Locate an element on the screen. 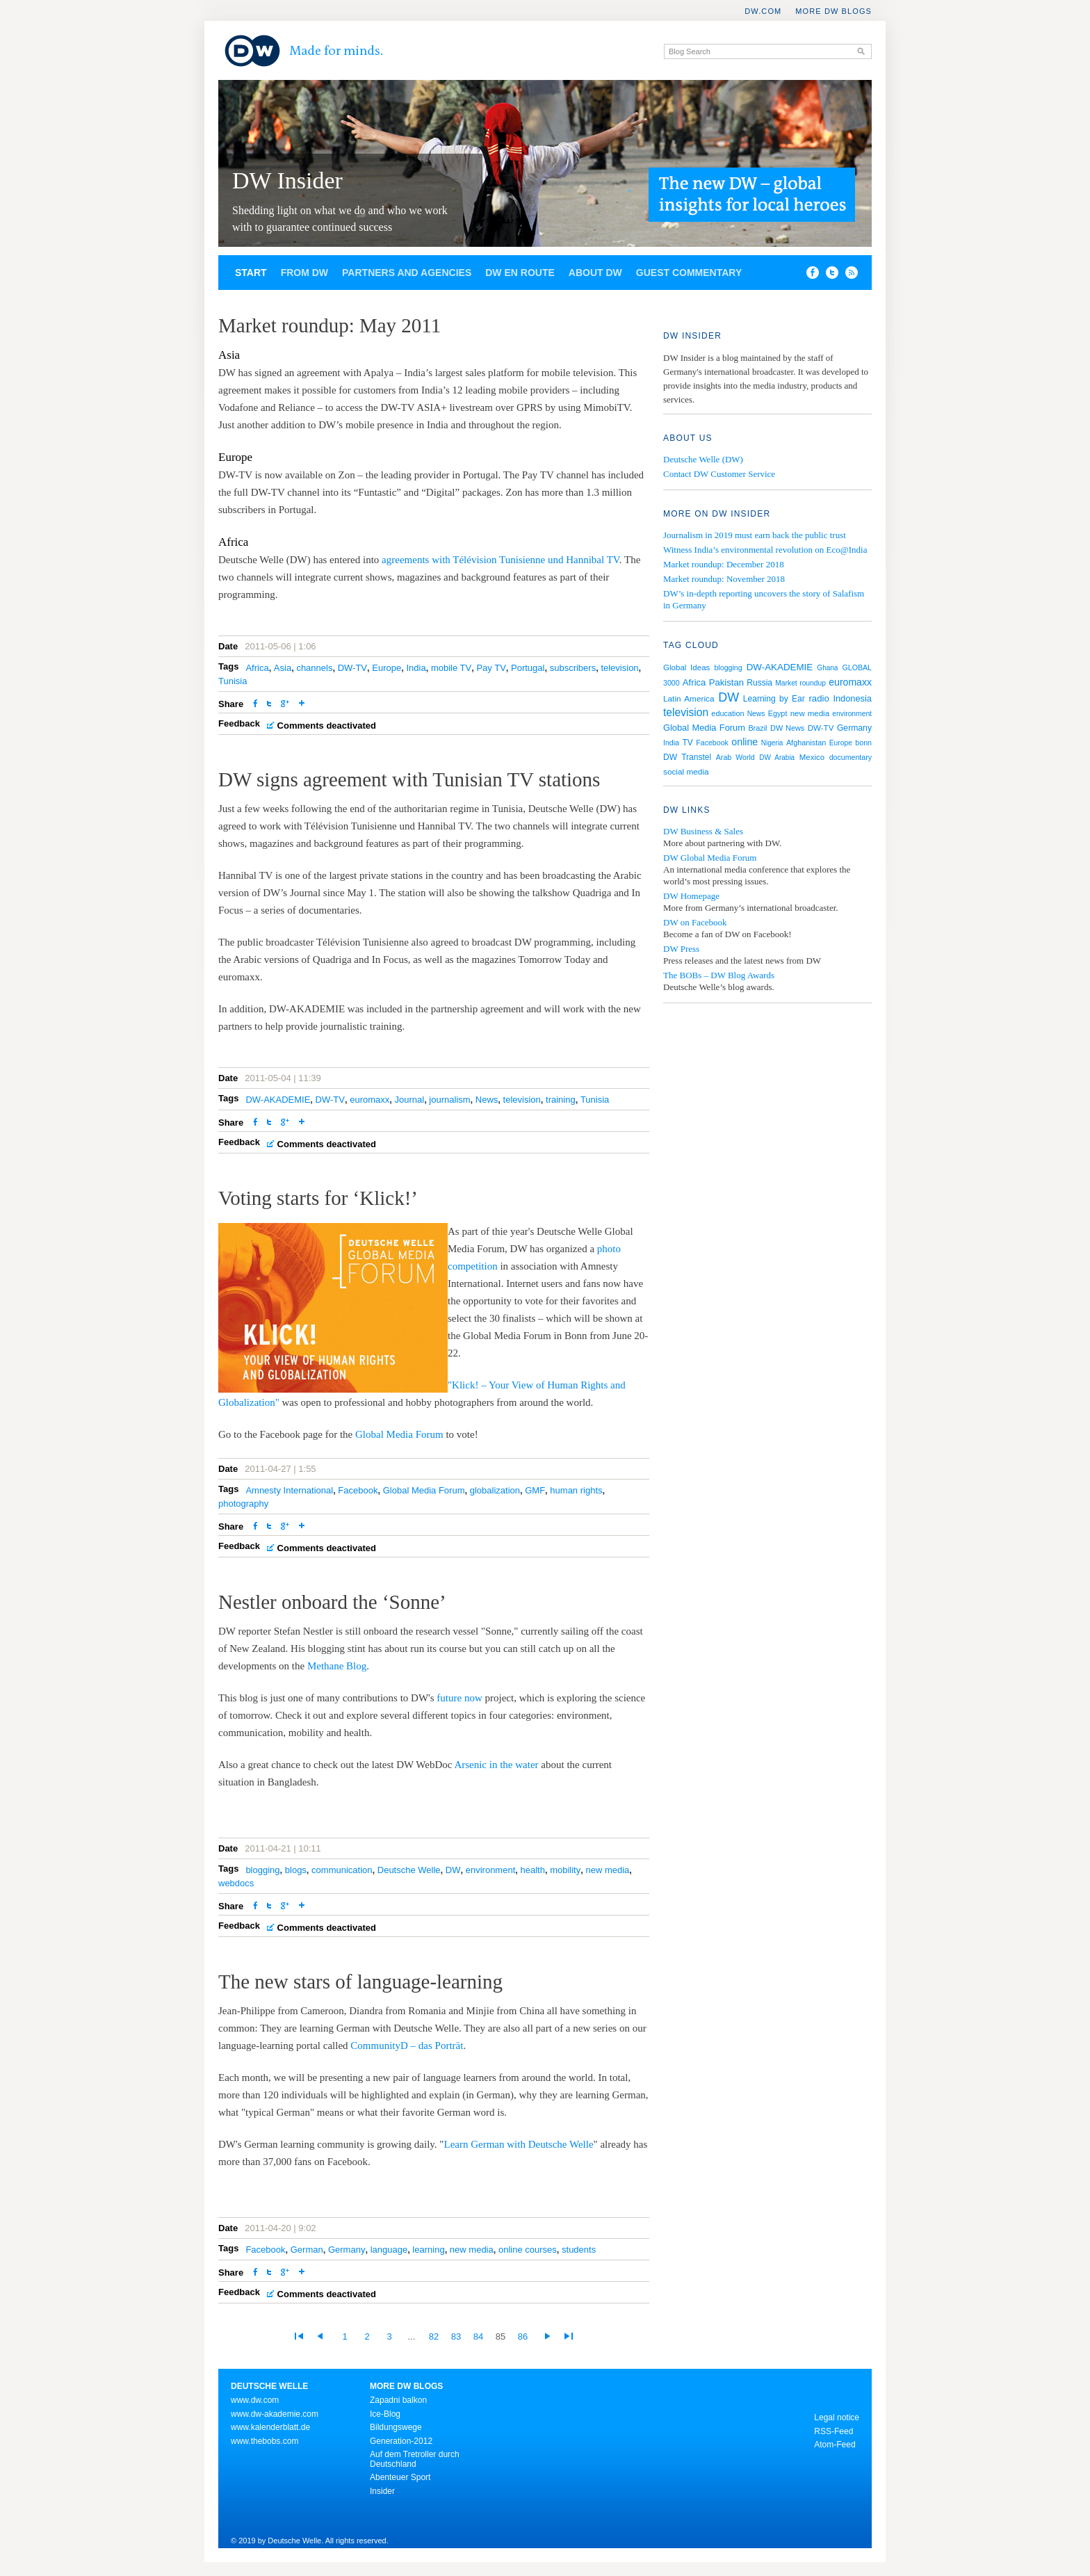  blogging is located at coordinates (262, 1870).